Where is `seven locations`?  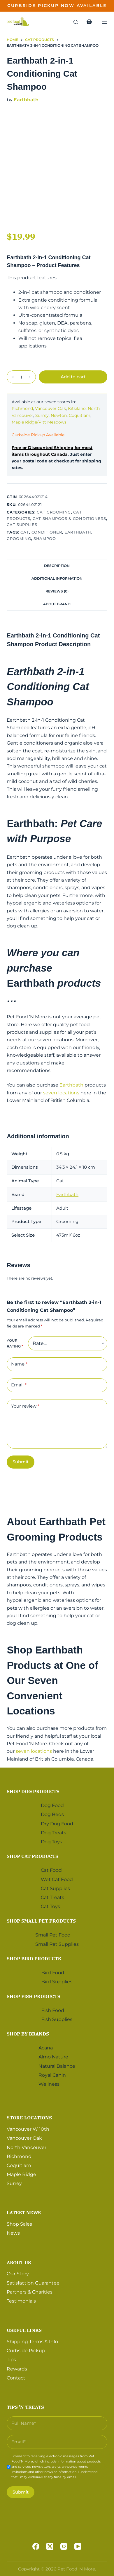
seven locations is located at coordinates (61, 1093).